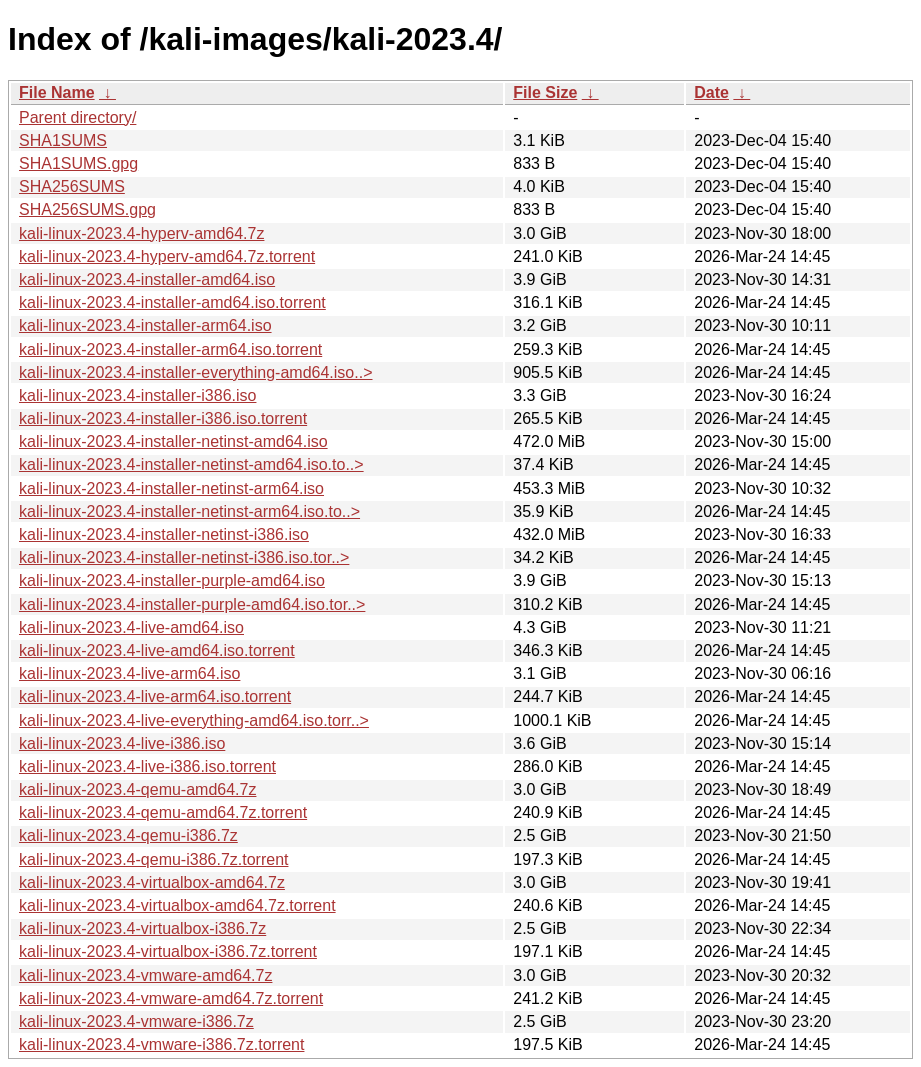 This screenshot has height=1067, width=921. I want to click on File Name, so click(57, 92).